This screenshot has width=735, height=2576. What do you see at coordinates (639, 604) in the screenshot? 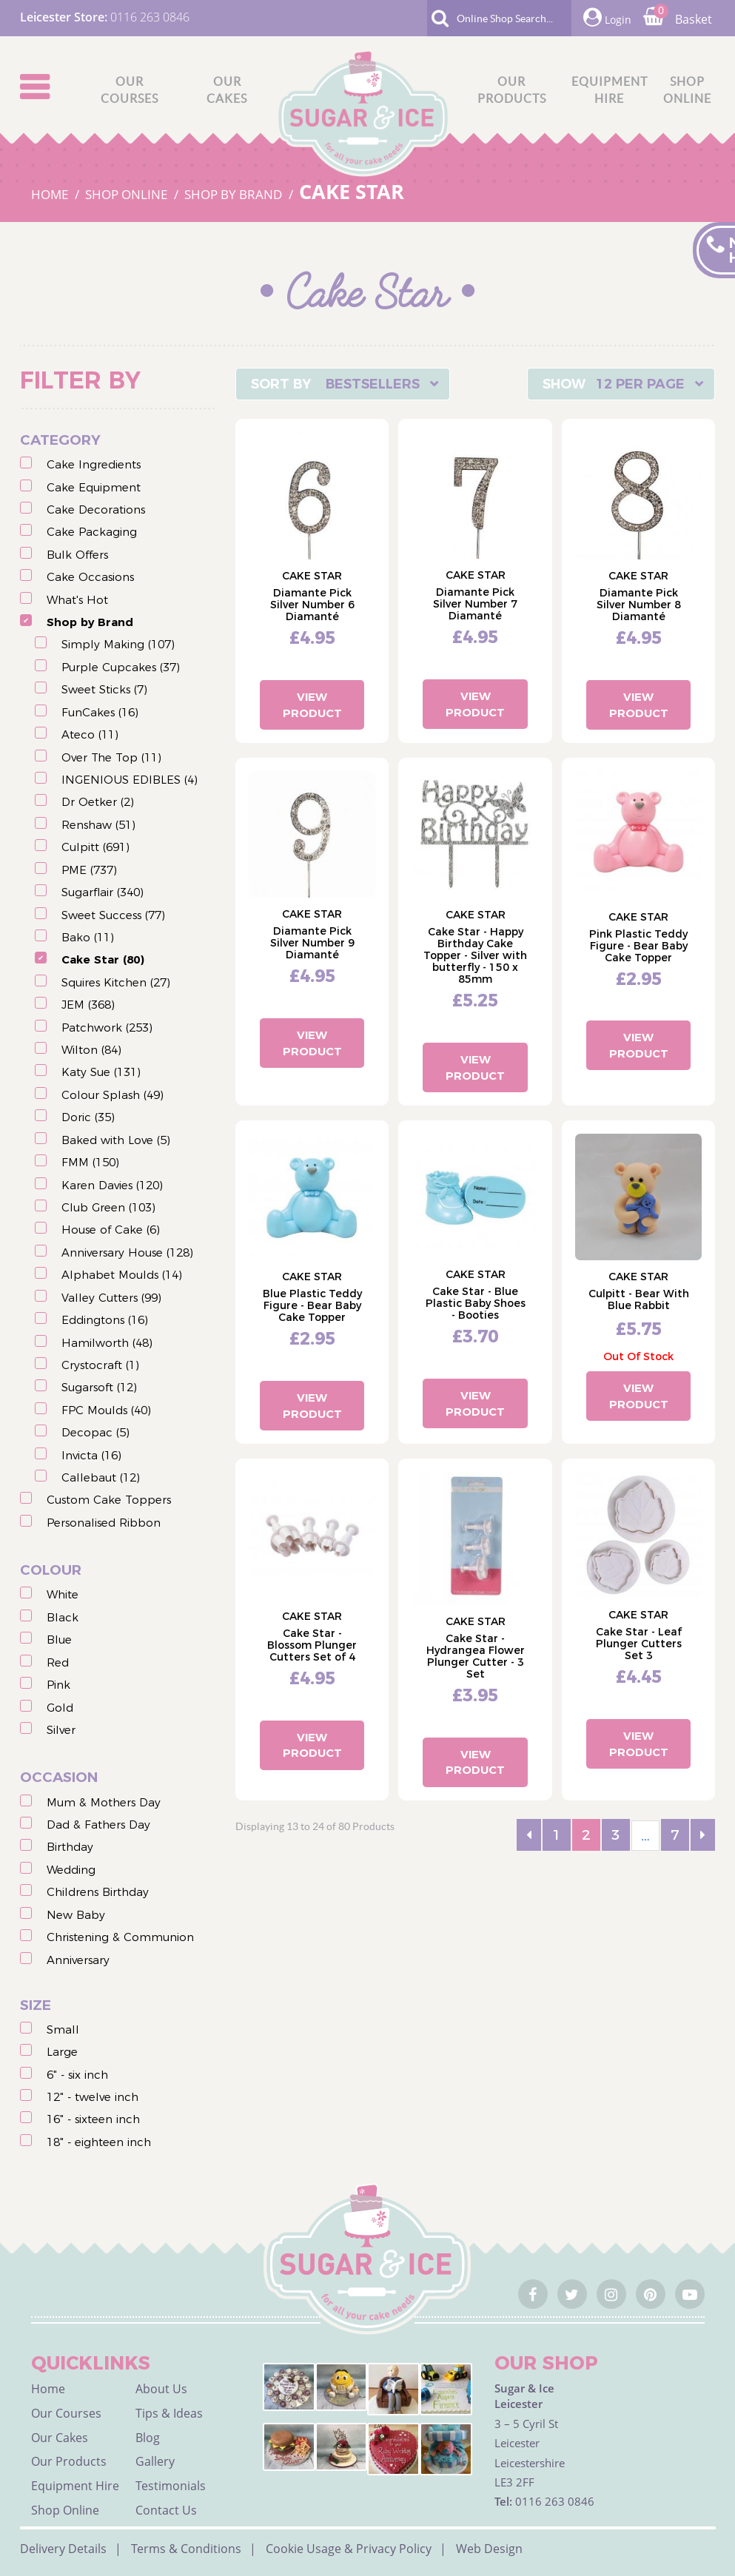
I see `Diamante Pick Silver Number 8 Diamanté` at bounding box center [639, 604].